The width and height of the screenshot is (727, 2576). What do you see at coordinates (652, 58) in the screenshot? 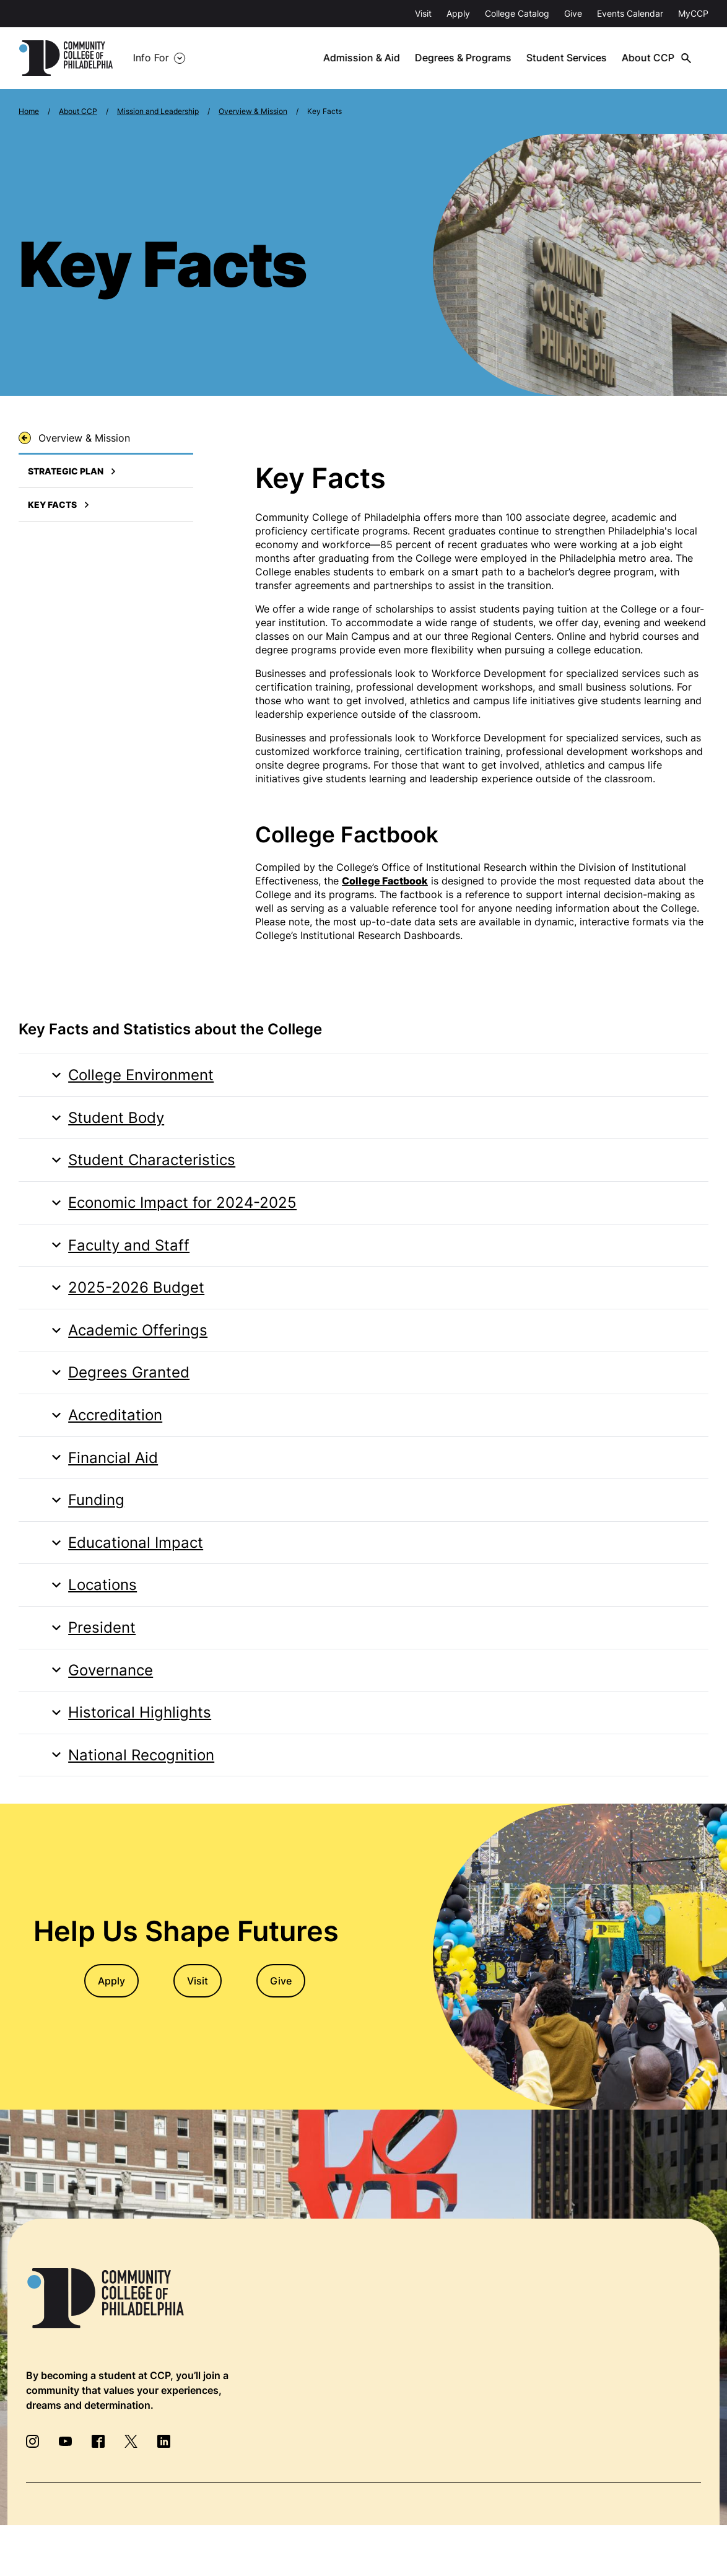
I see `About CCP` at bounding box center [652, 58].